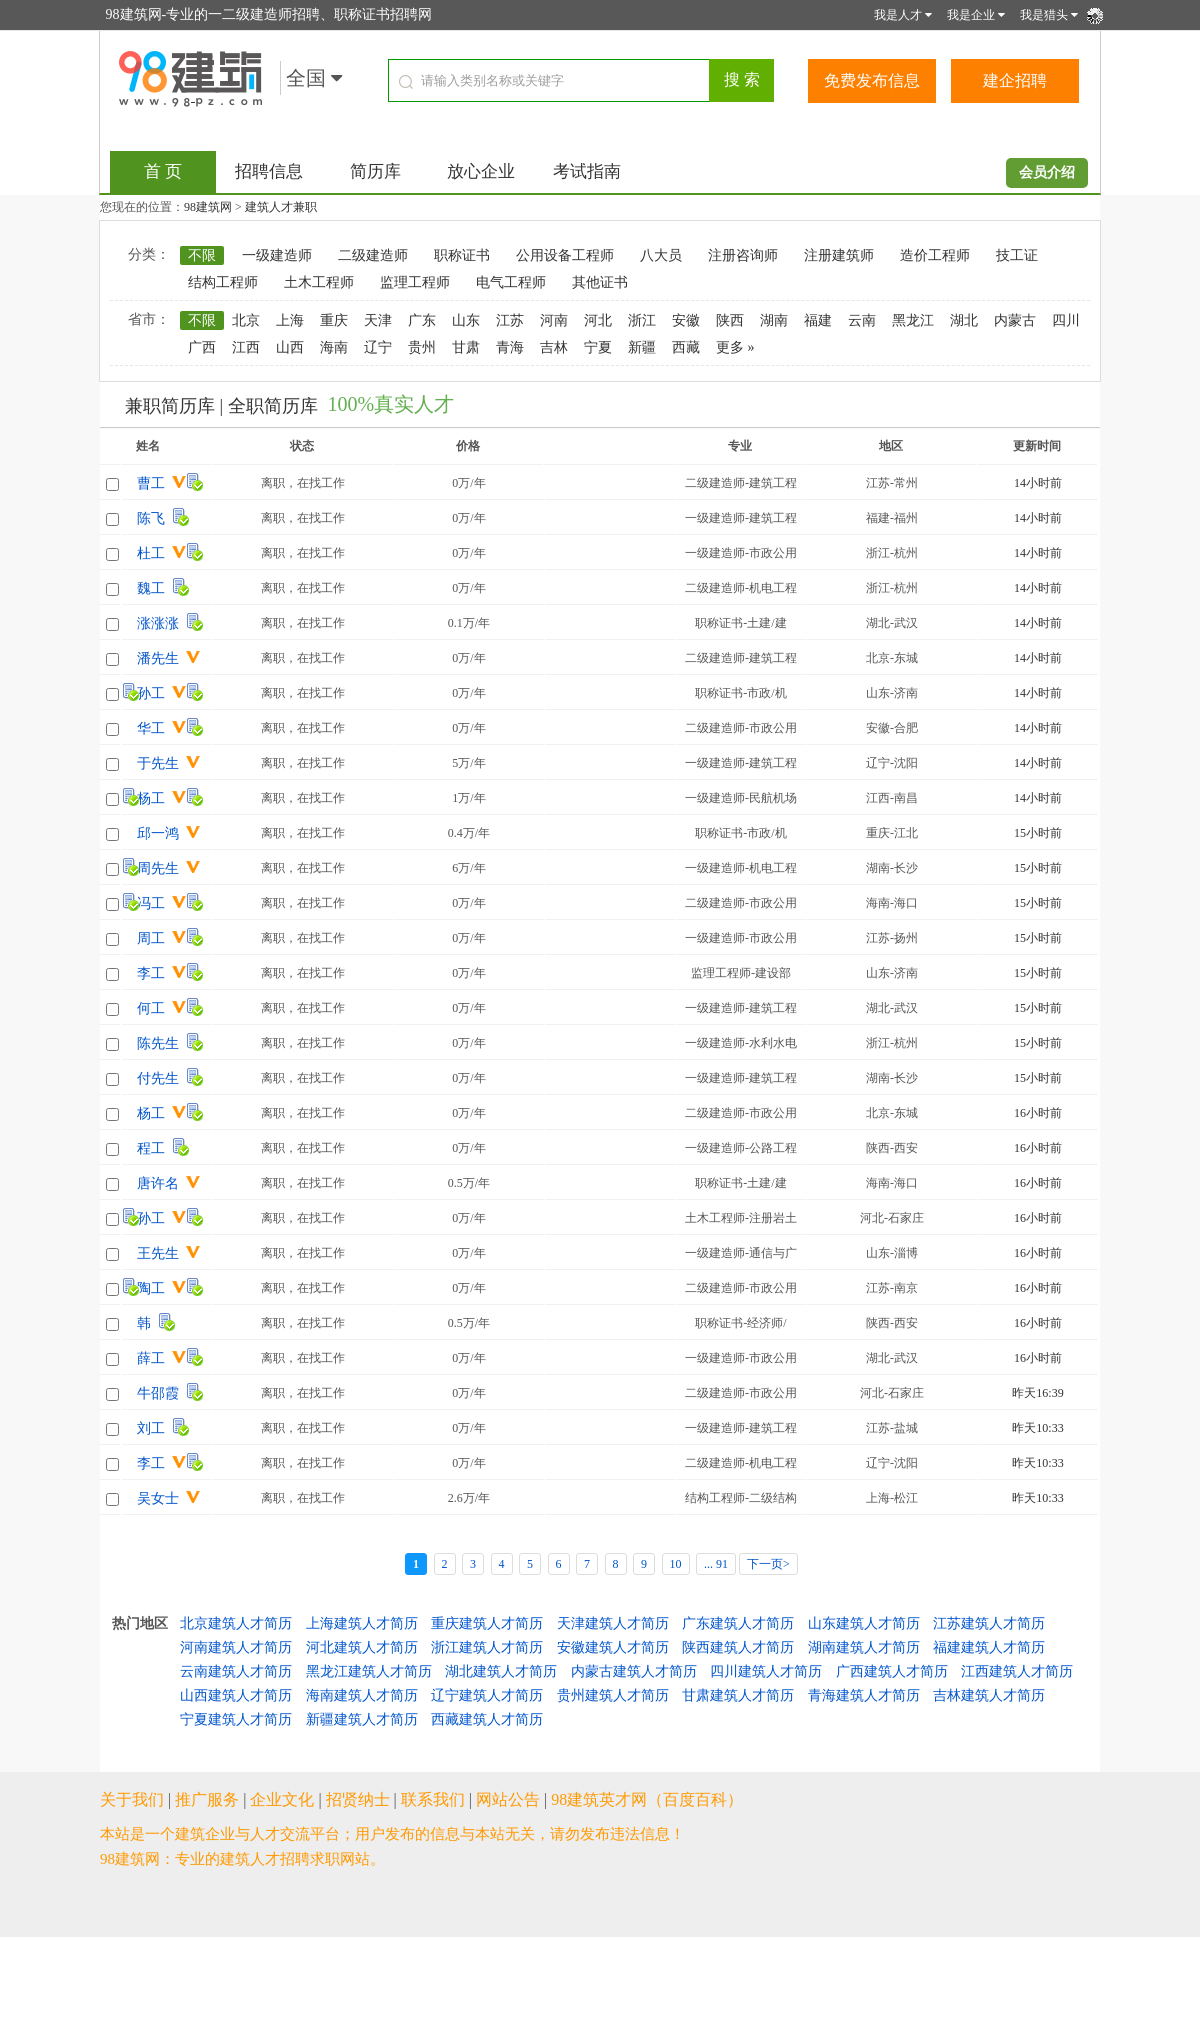 The image size is (1200, 2042). I want to click on 招贤纳士, so click(358, 1799).